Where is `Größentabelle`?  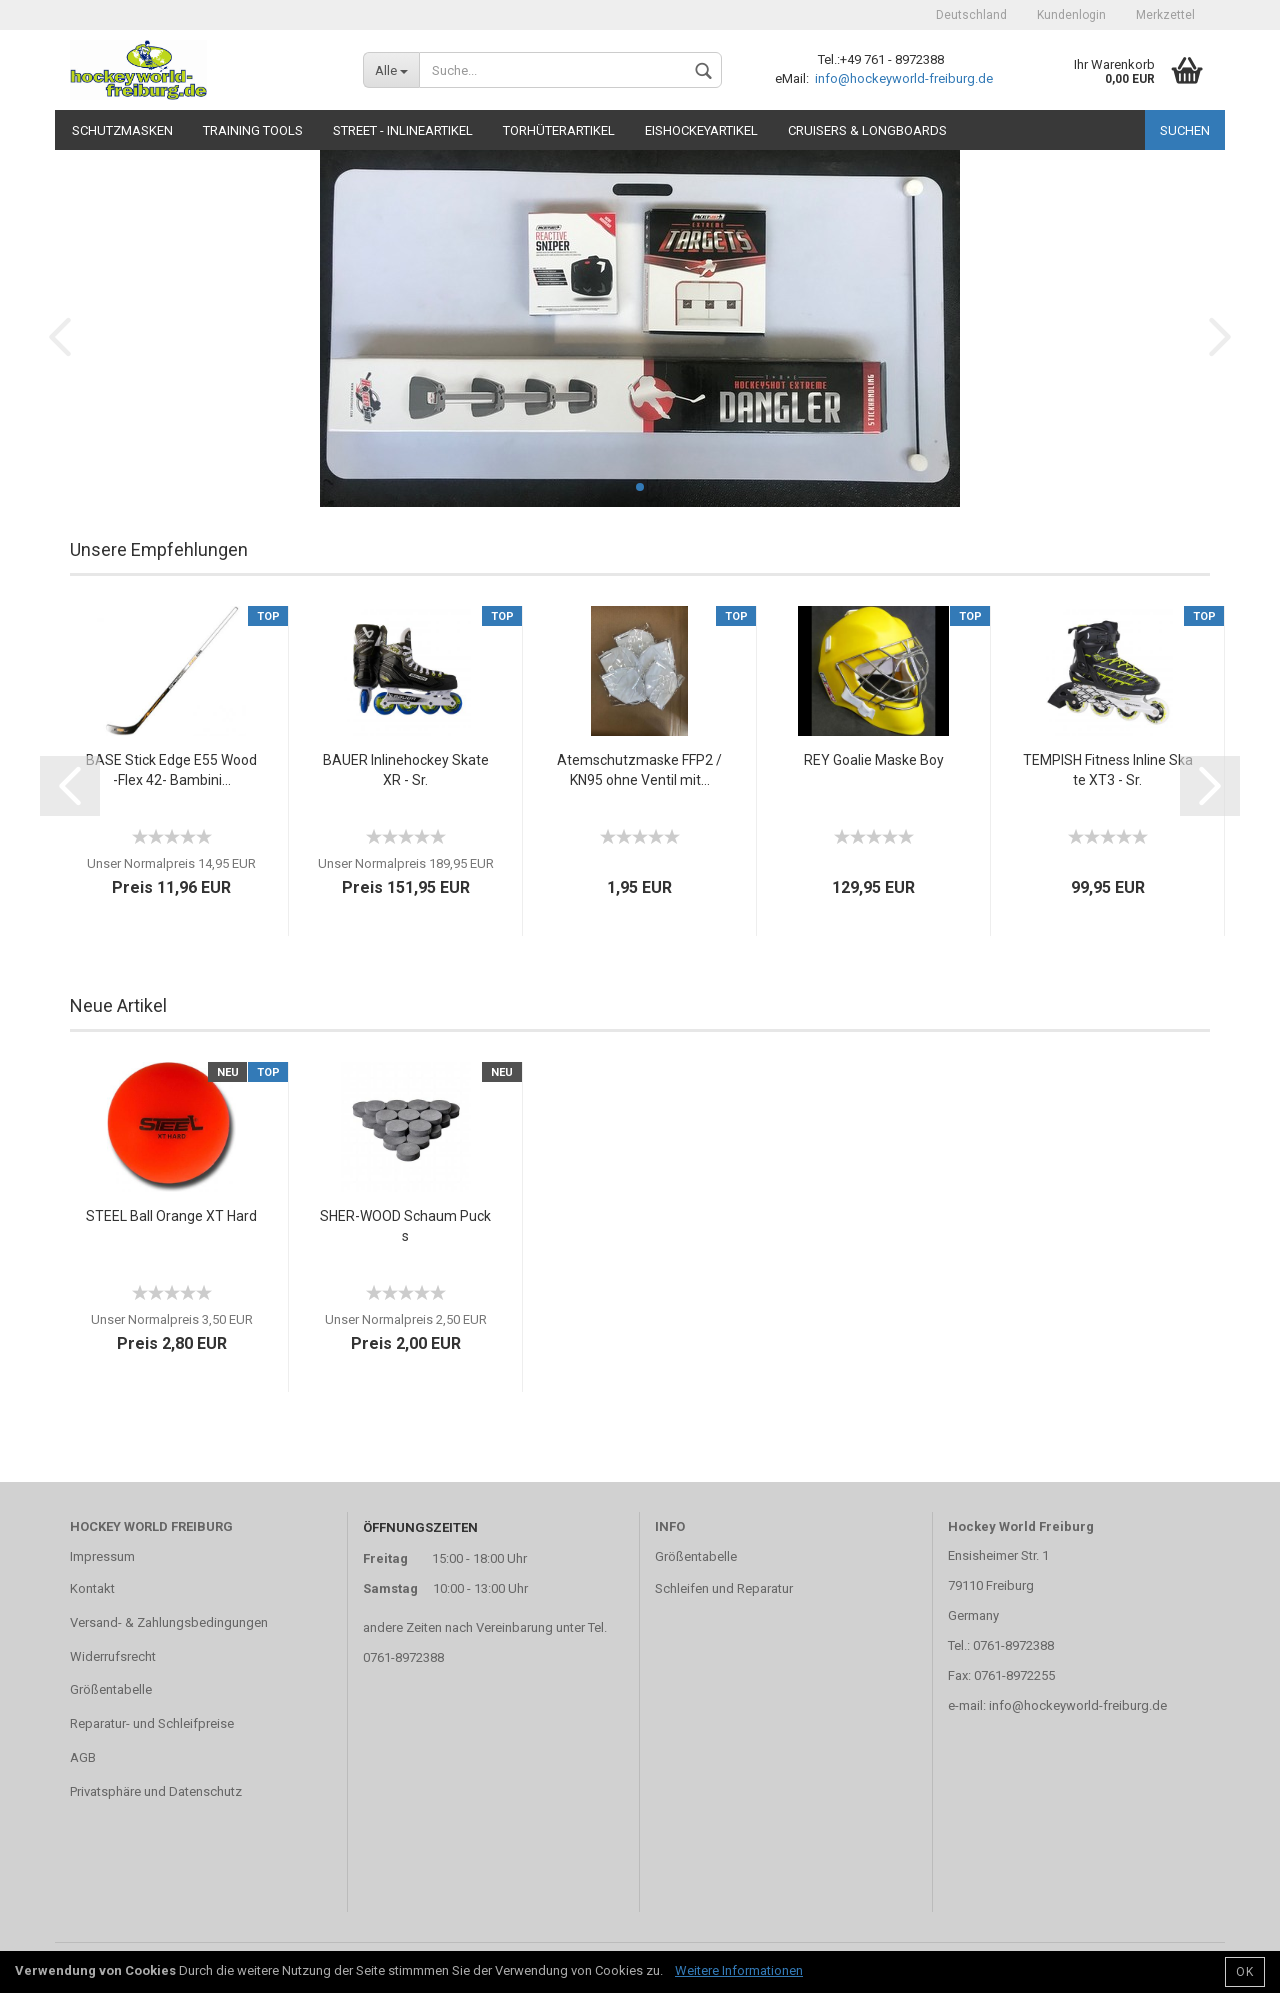
Größentabelle is located at coordinates (111, 1689).